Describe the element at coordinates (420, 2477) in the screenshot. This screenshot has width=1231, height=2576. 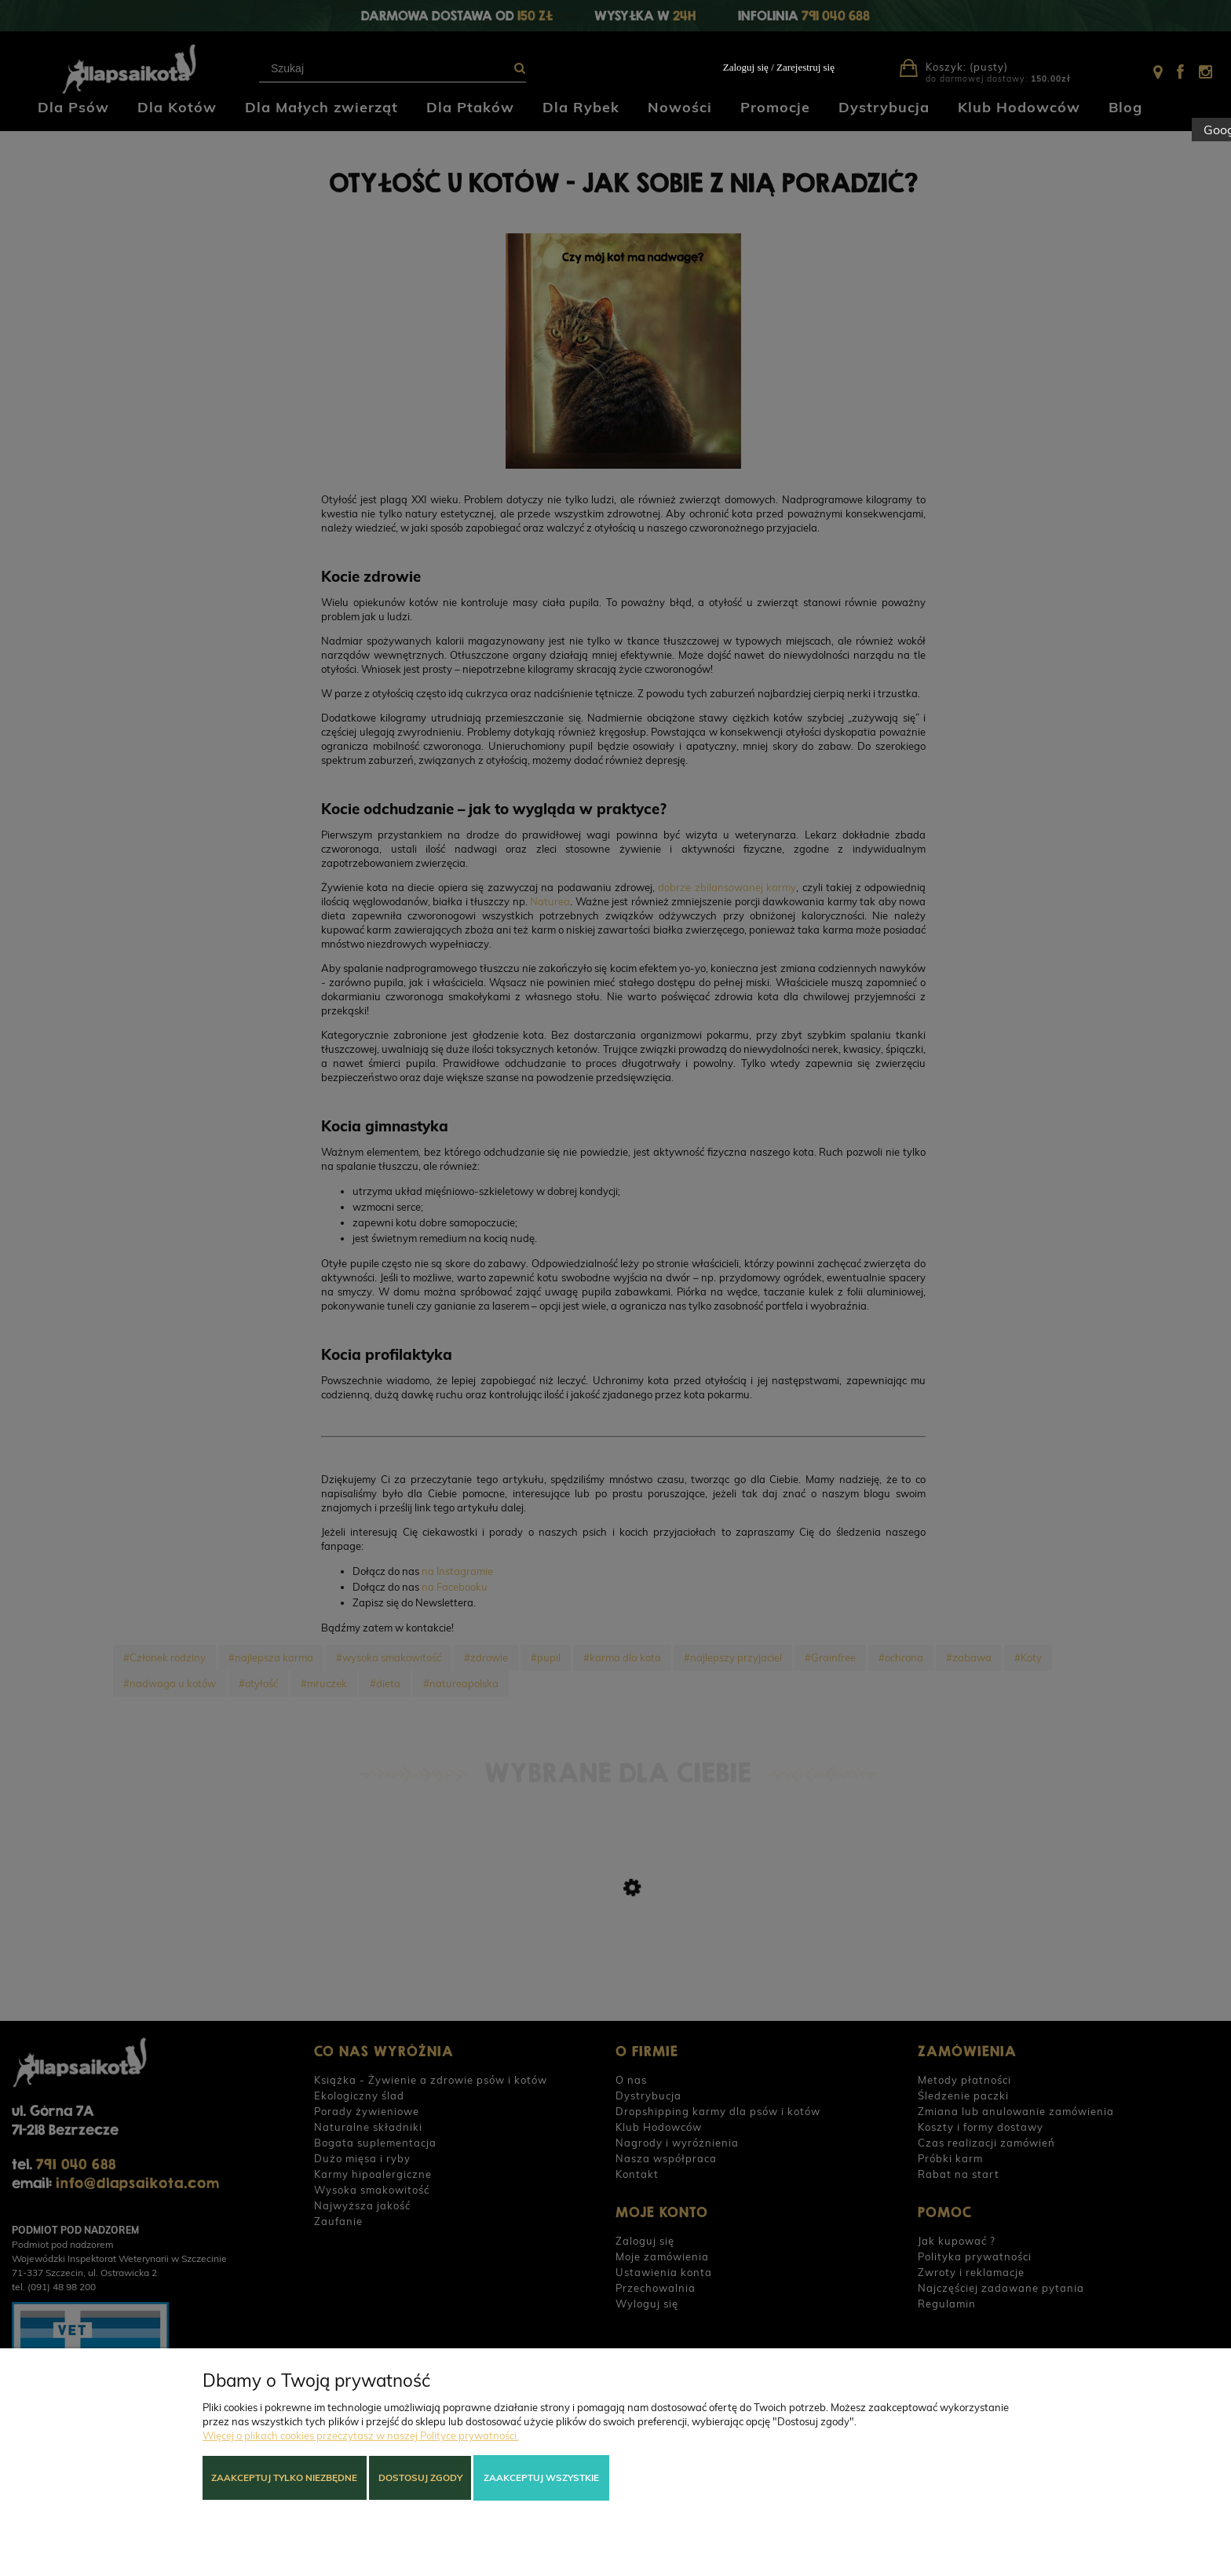
I see `Dostosuj zgody` at that location.